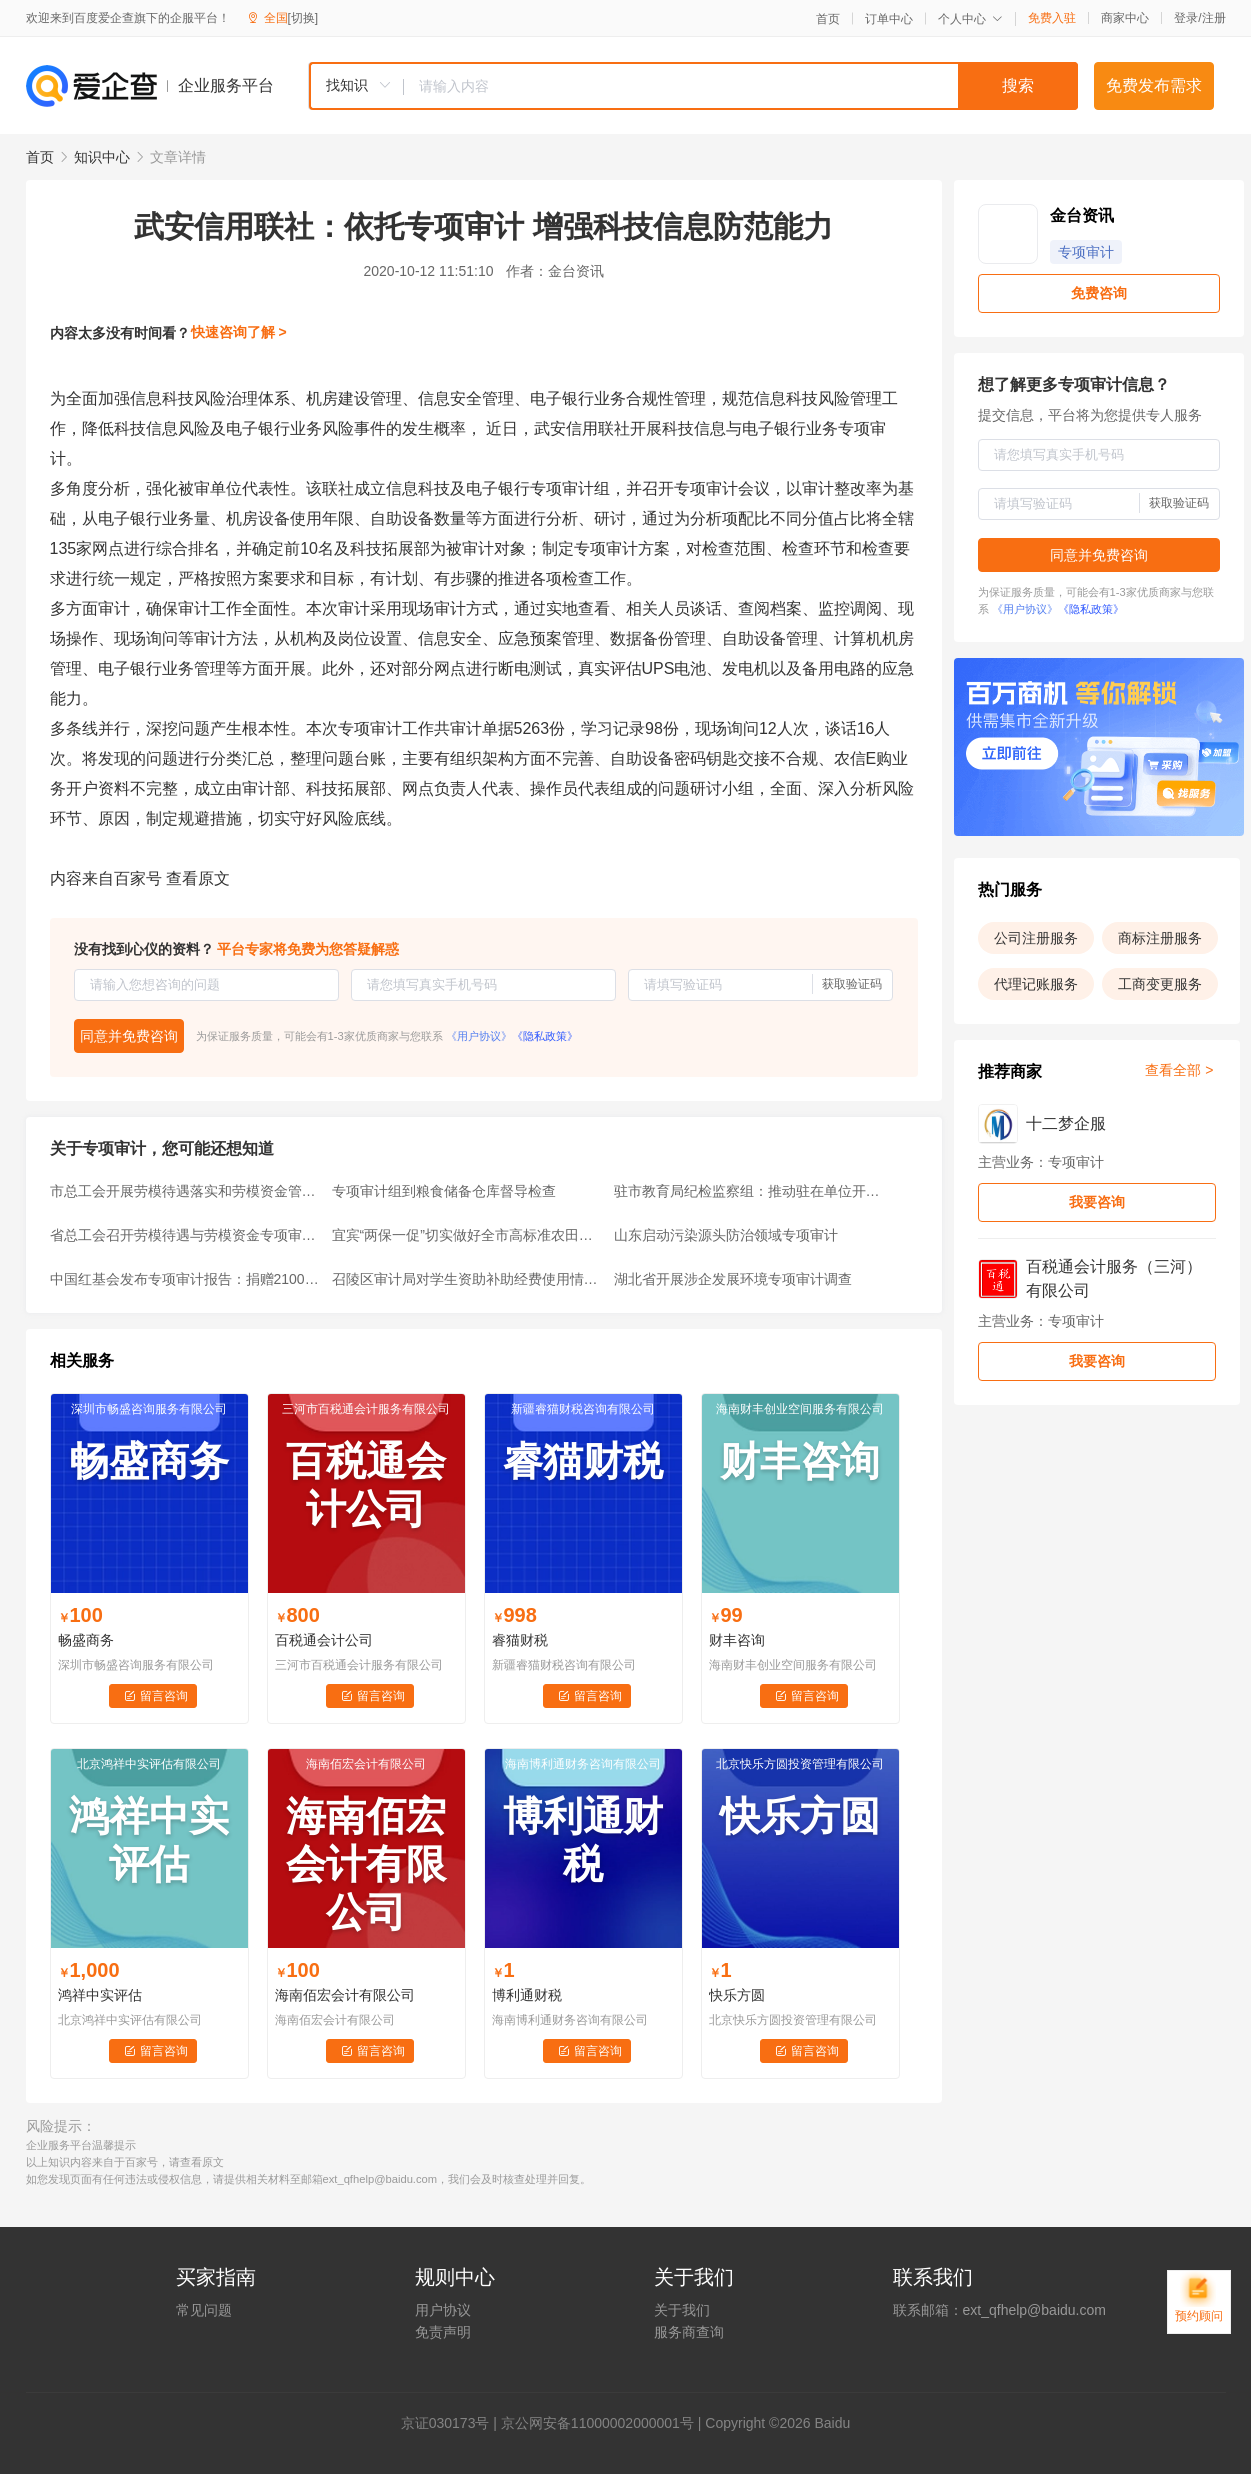 The image size is (1251, 2474). What do you see at coordinates (1125, 18) in the screenshot?
I see `商家中心` at bounding box center [1125, 18].